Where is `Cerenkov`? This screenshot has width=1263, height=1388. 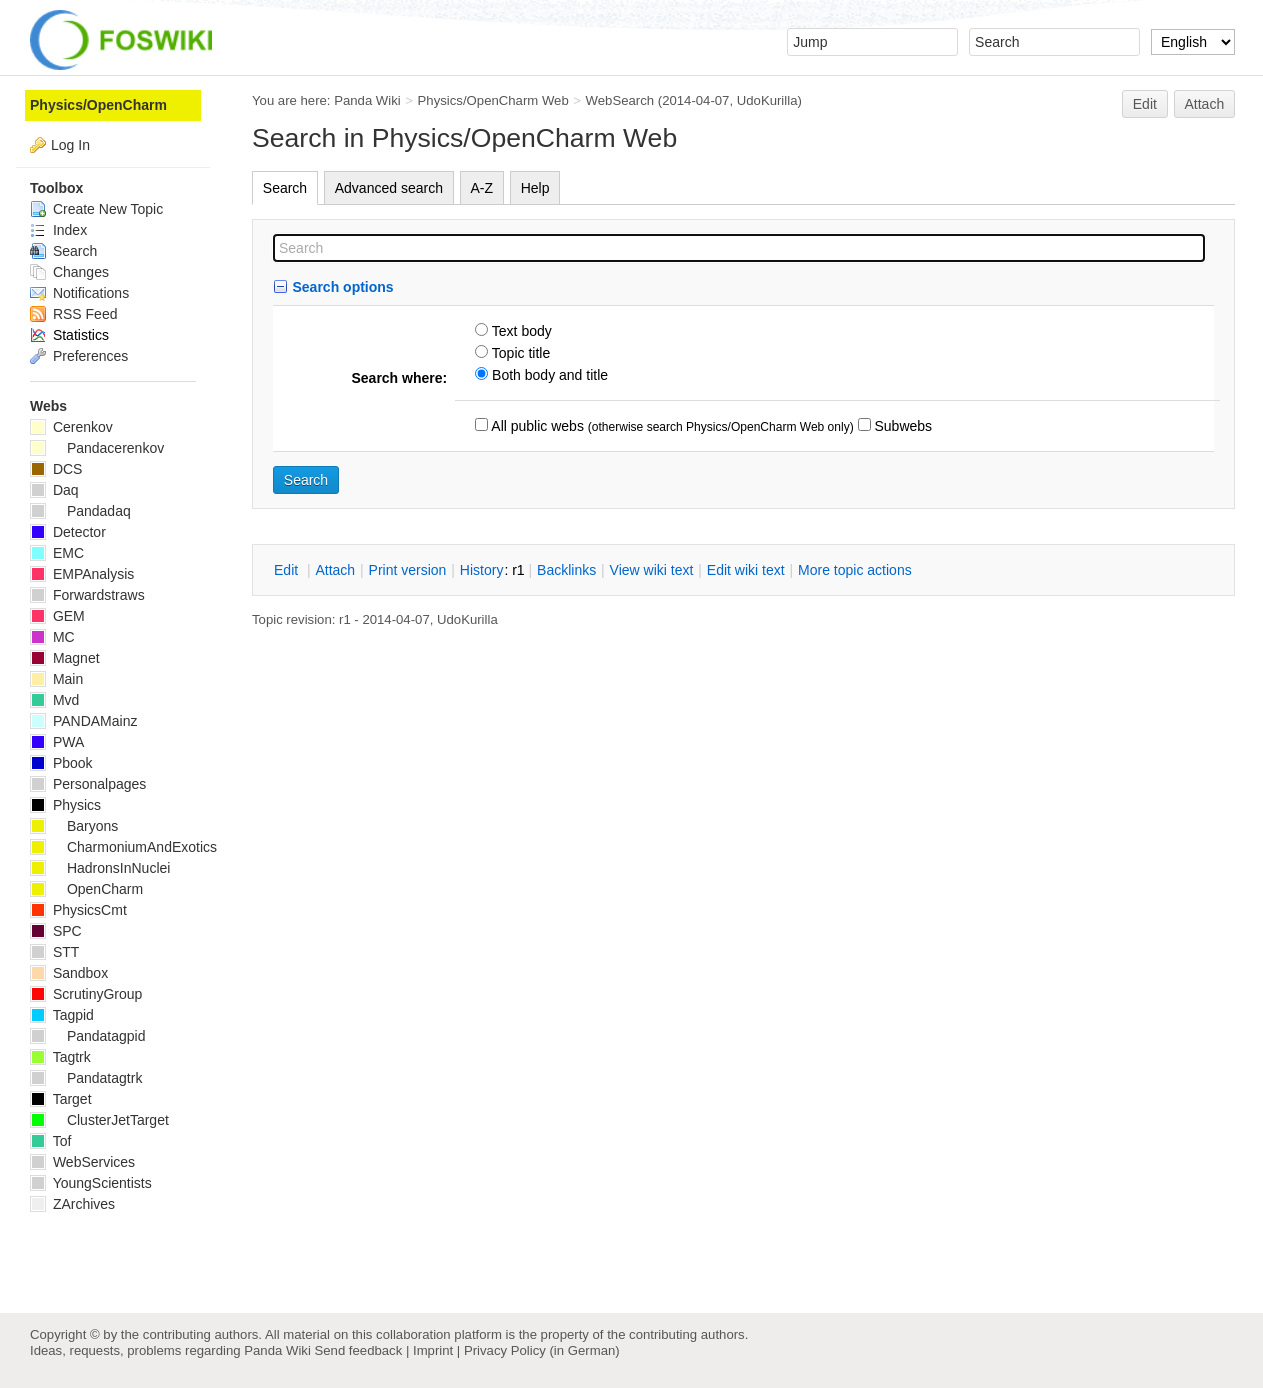
Cerenkov is located at coordinates (71, 427).